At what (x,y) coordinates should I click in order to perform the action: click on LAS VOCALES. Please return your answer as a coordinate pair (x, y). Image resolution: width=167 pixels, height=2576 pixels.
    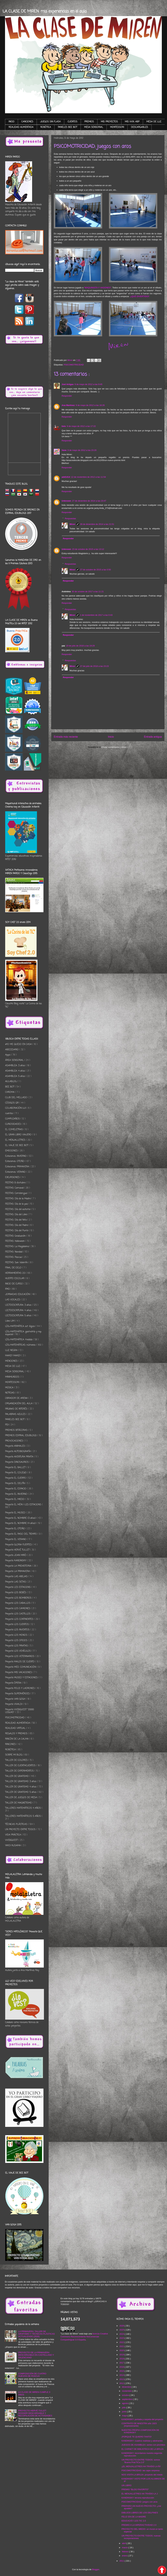
    Looking at the image, I should click on (13, 1299).